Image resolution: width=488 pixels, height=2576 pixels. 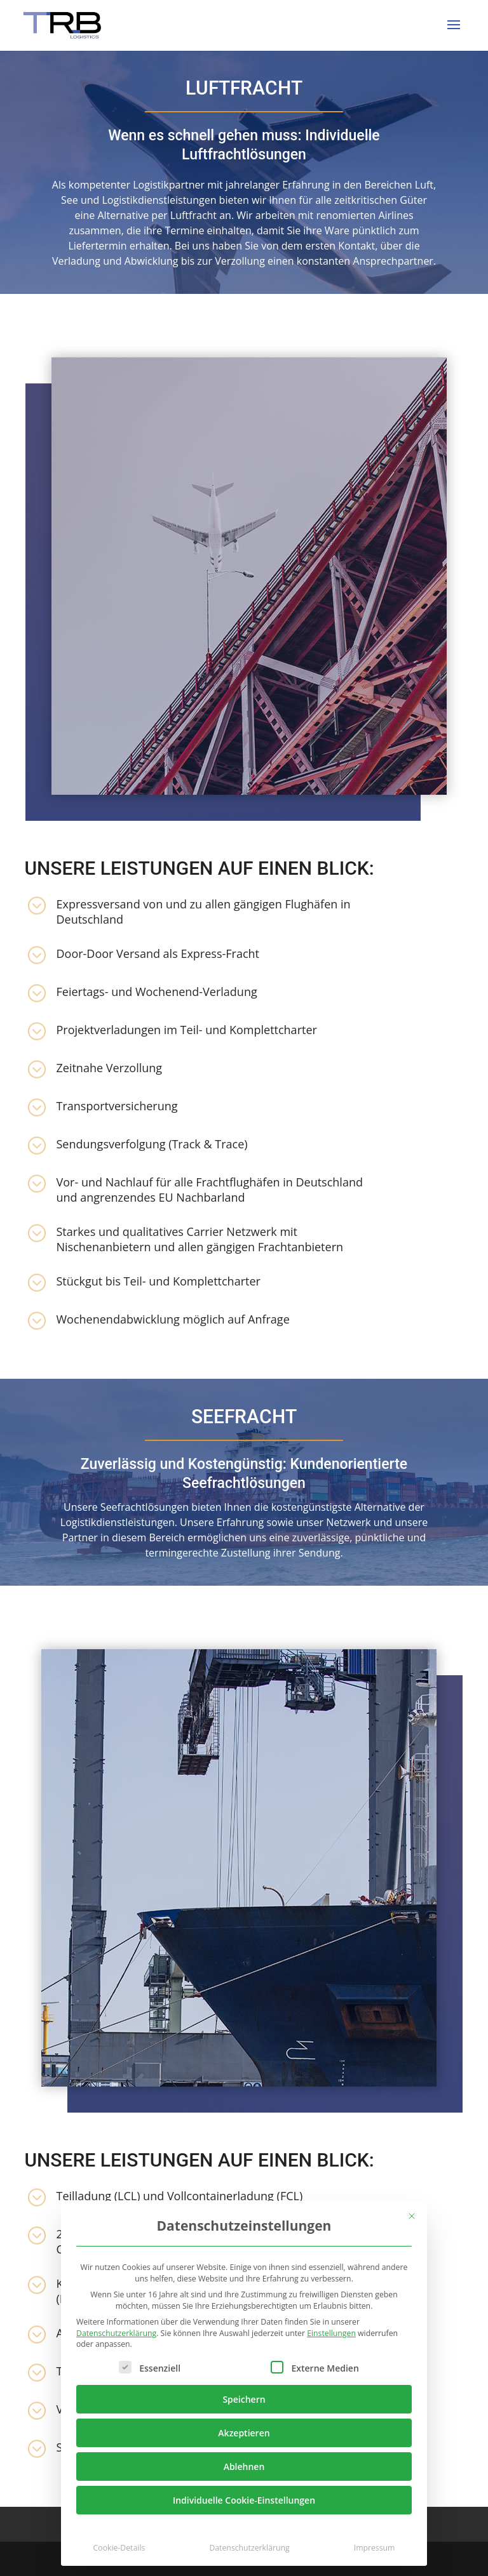 I want to click on [Dialog schließen], so click(x=412, y=2216).